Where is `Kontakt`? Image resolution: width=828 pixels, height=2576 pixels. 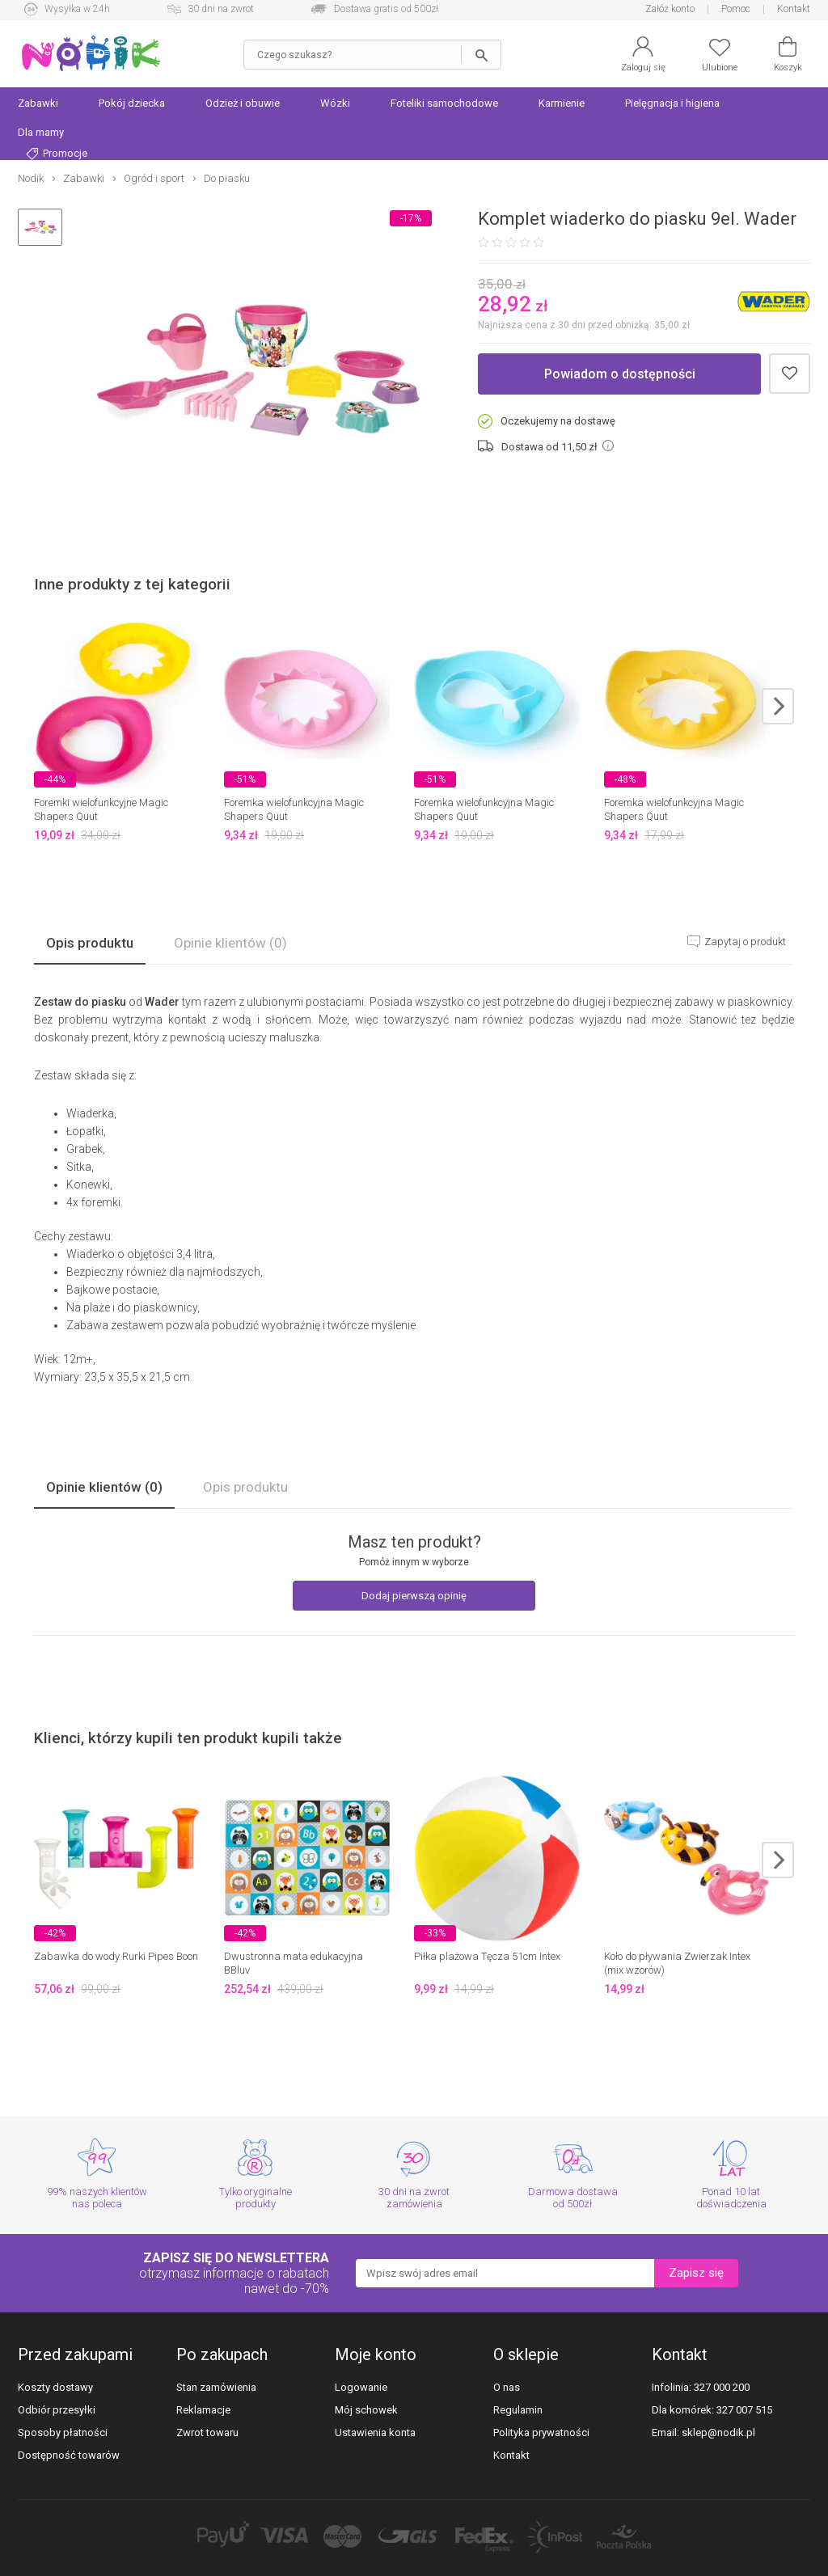
Kontakt is located at coordinates (793, 9).